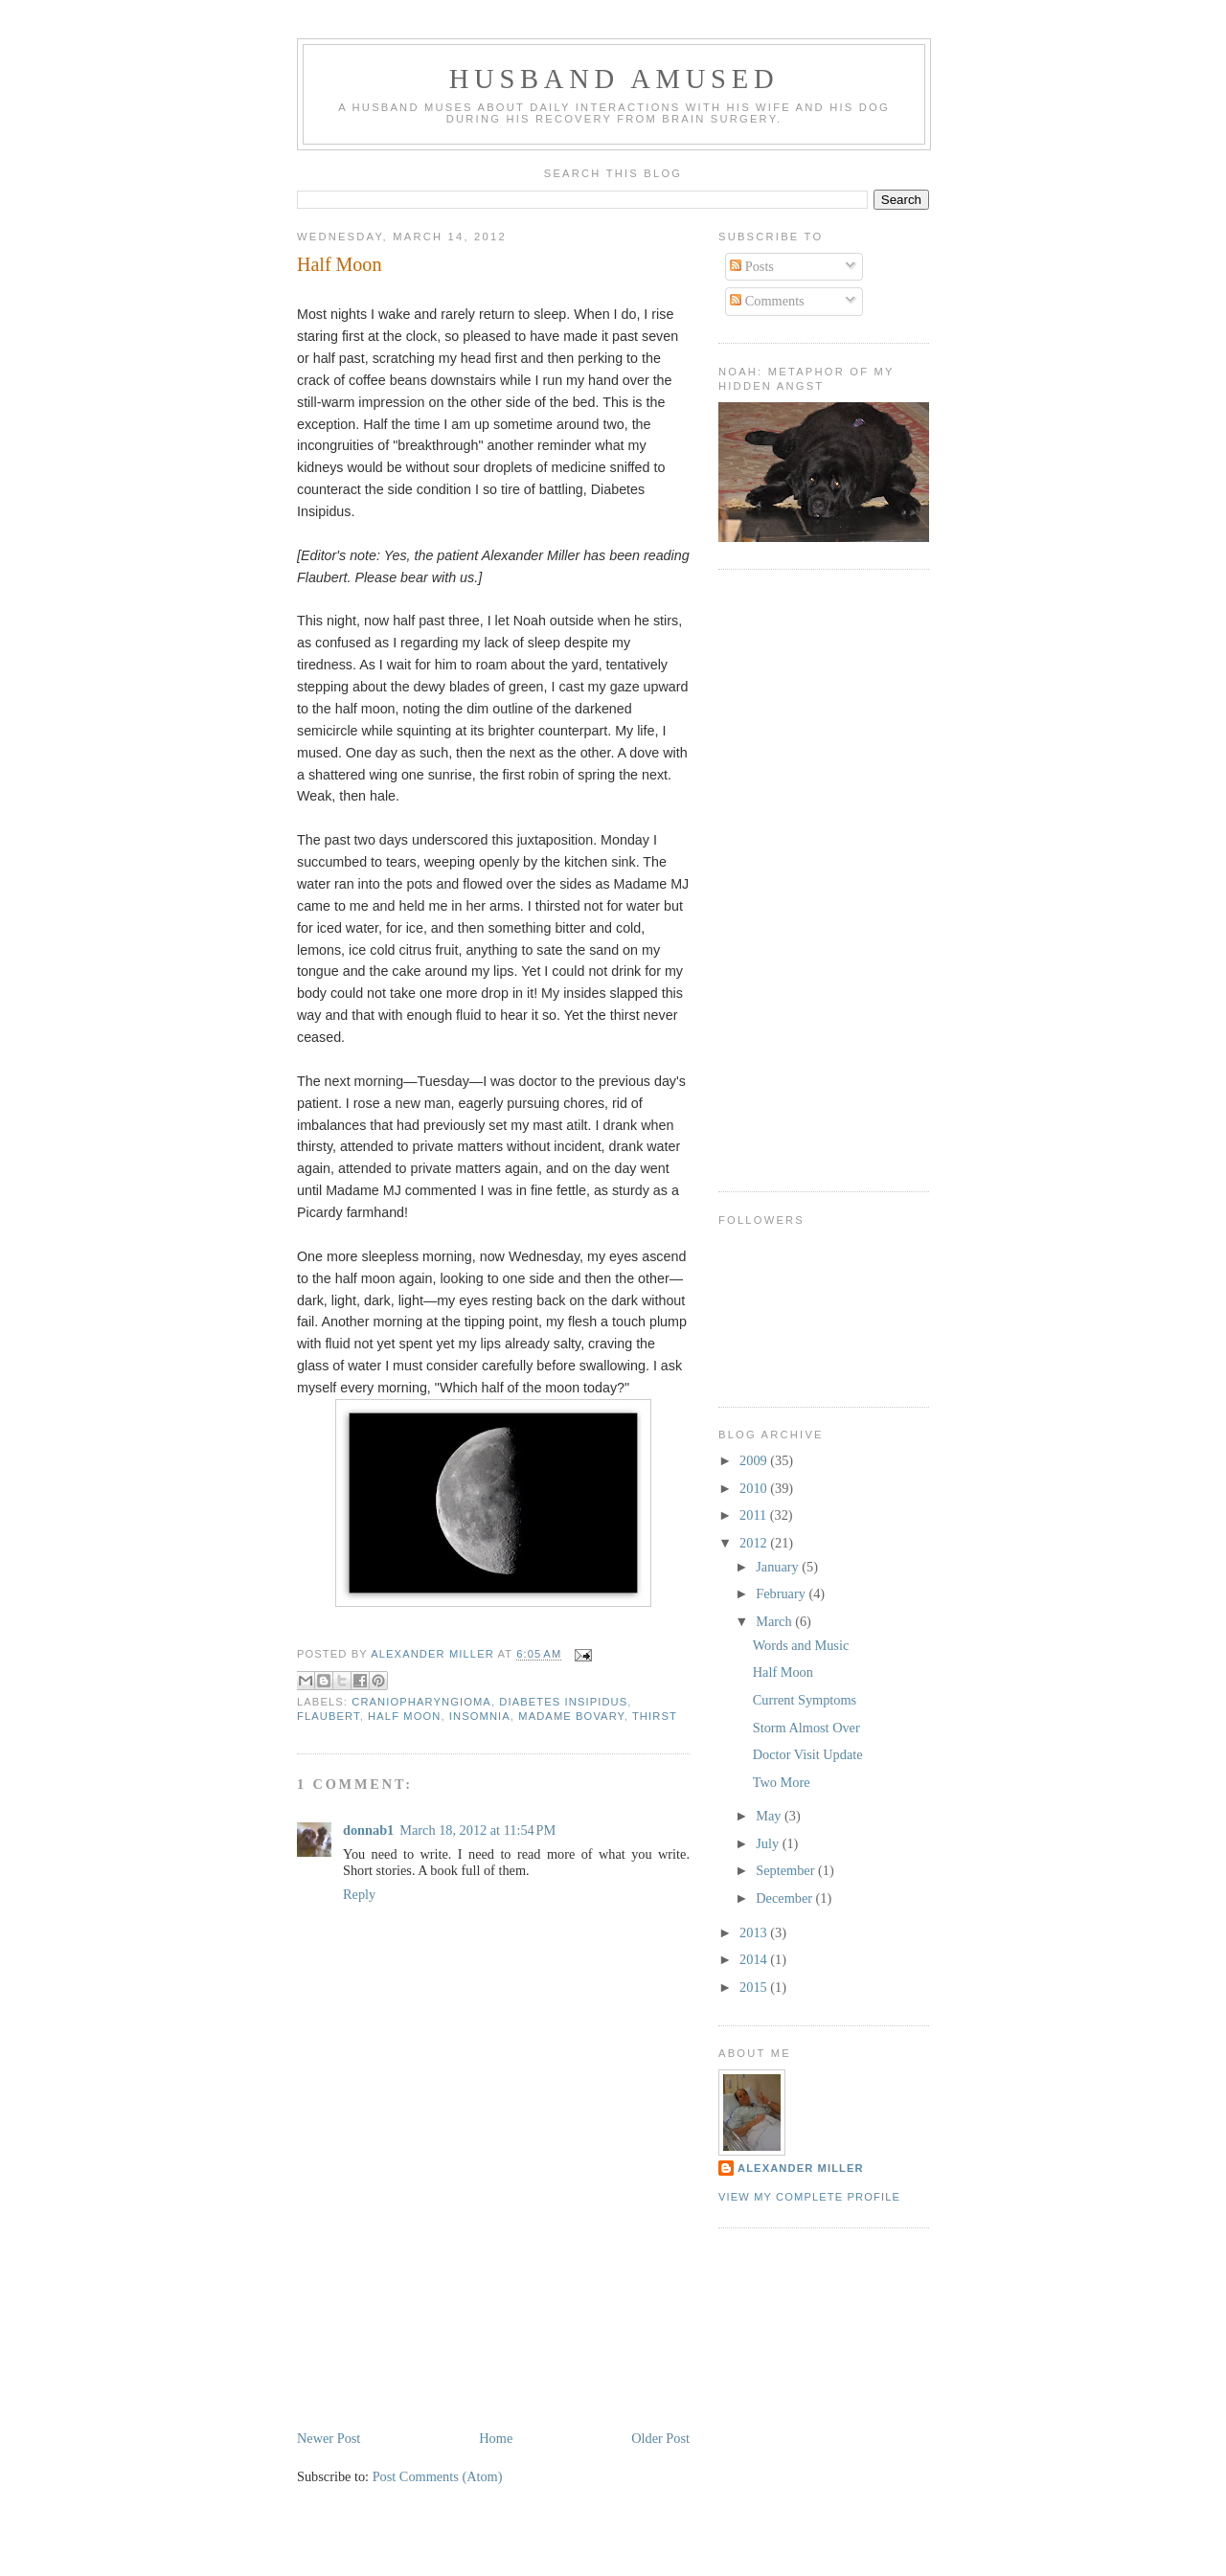 The width and height of the screenshot is (1226, 2576). Describe the element at coordinates (809, 2197) in the screenshot. I see `View my complete profile` at that location.